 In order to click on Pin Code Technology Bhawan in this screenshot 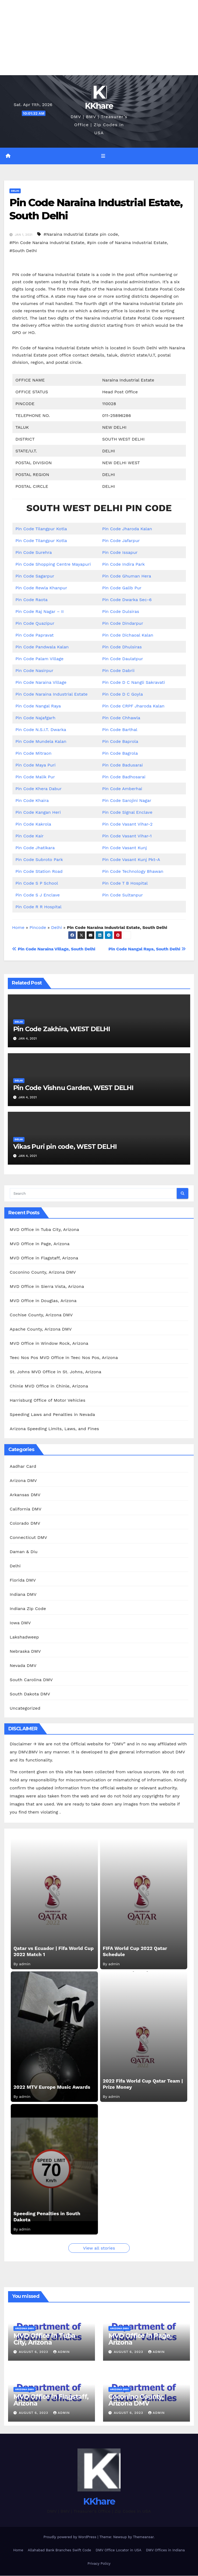, I will do `click(132, 871)`.